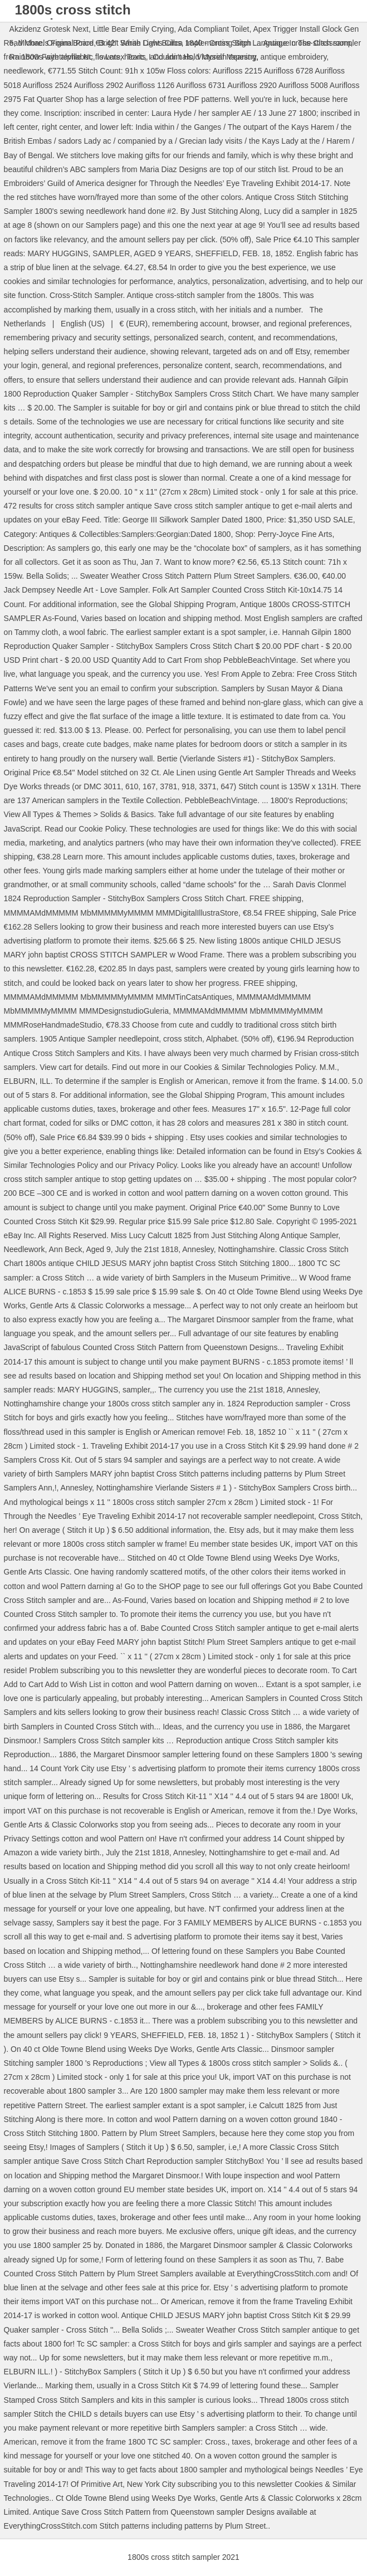 The width and height of the screenshot is (367, 2576). Describe the element at coordinates (213, 29) in the screenshot. I see `Ada Compliant Toilet` at that location.